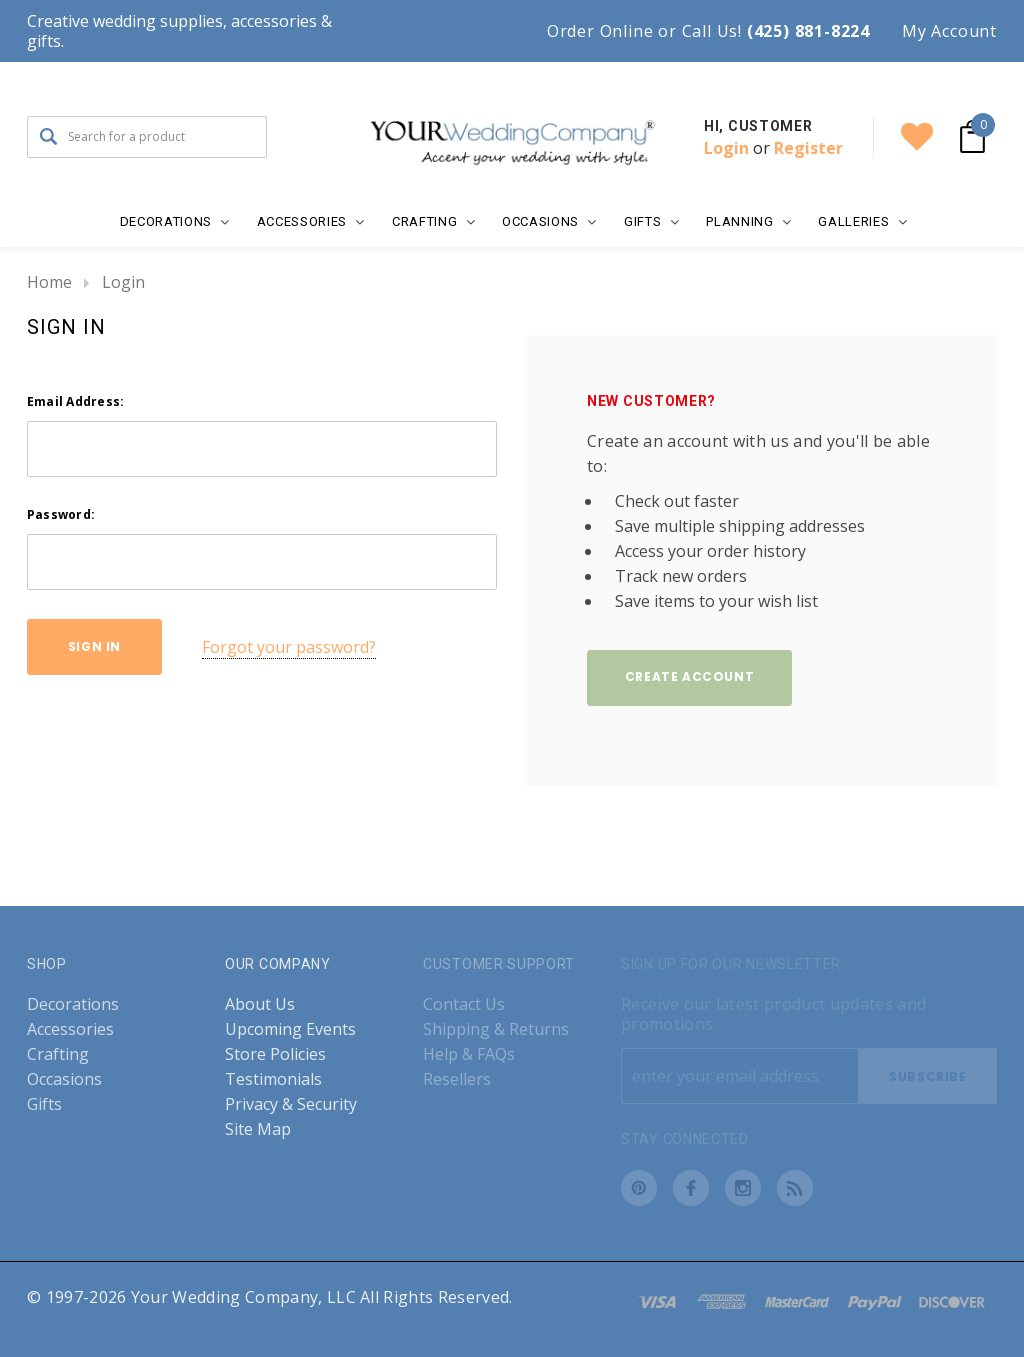 The image size is (1024, 1357). I want to click on Site Map, so click(258, 1129).